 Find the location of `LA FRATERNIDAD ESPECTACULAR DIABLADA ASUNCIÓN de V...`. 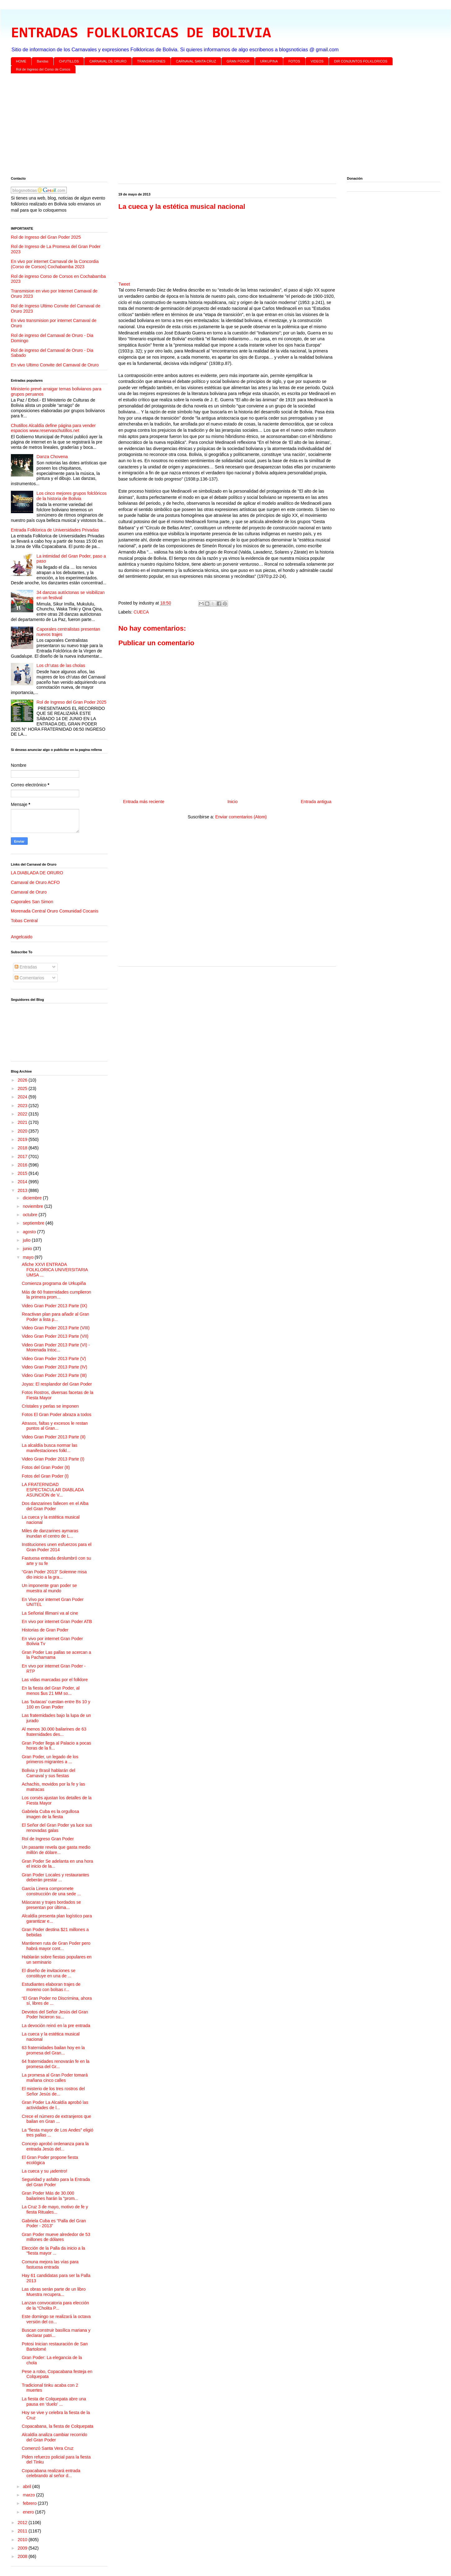

LA FRATERNIDAD ESPECTACULAR DIABLADA ASUNCIÓN de V... is located at coordinates (53, 1489).